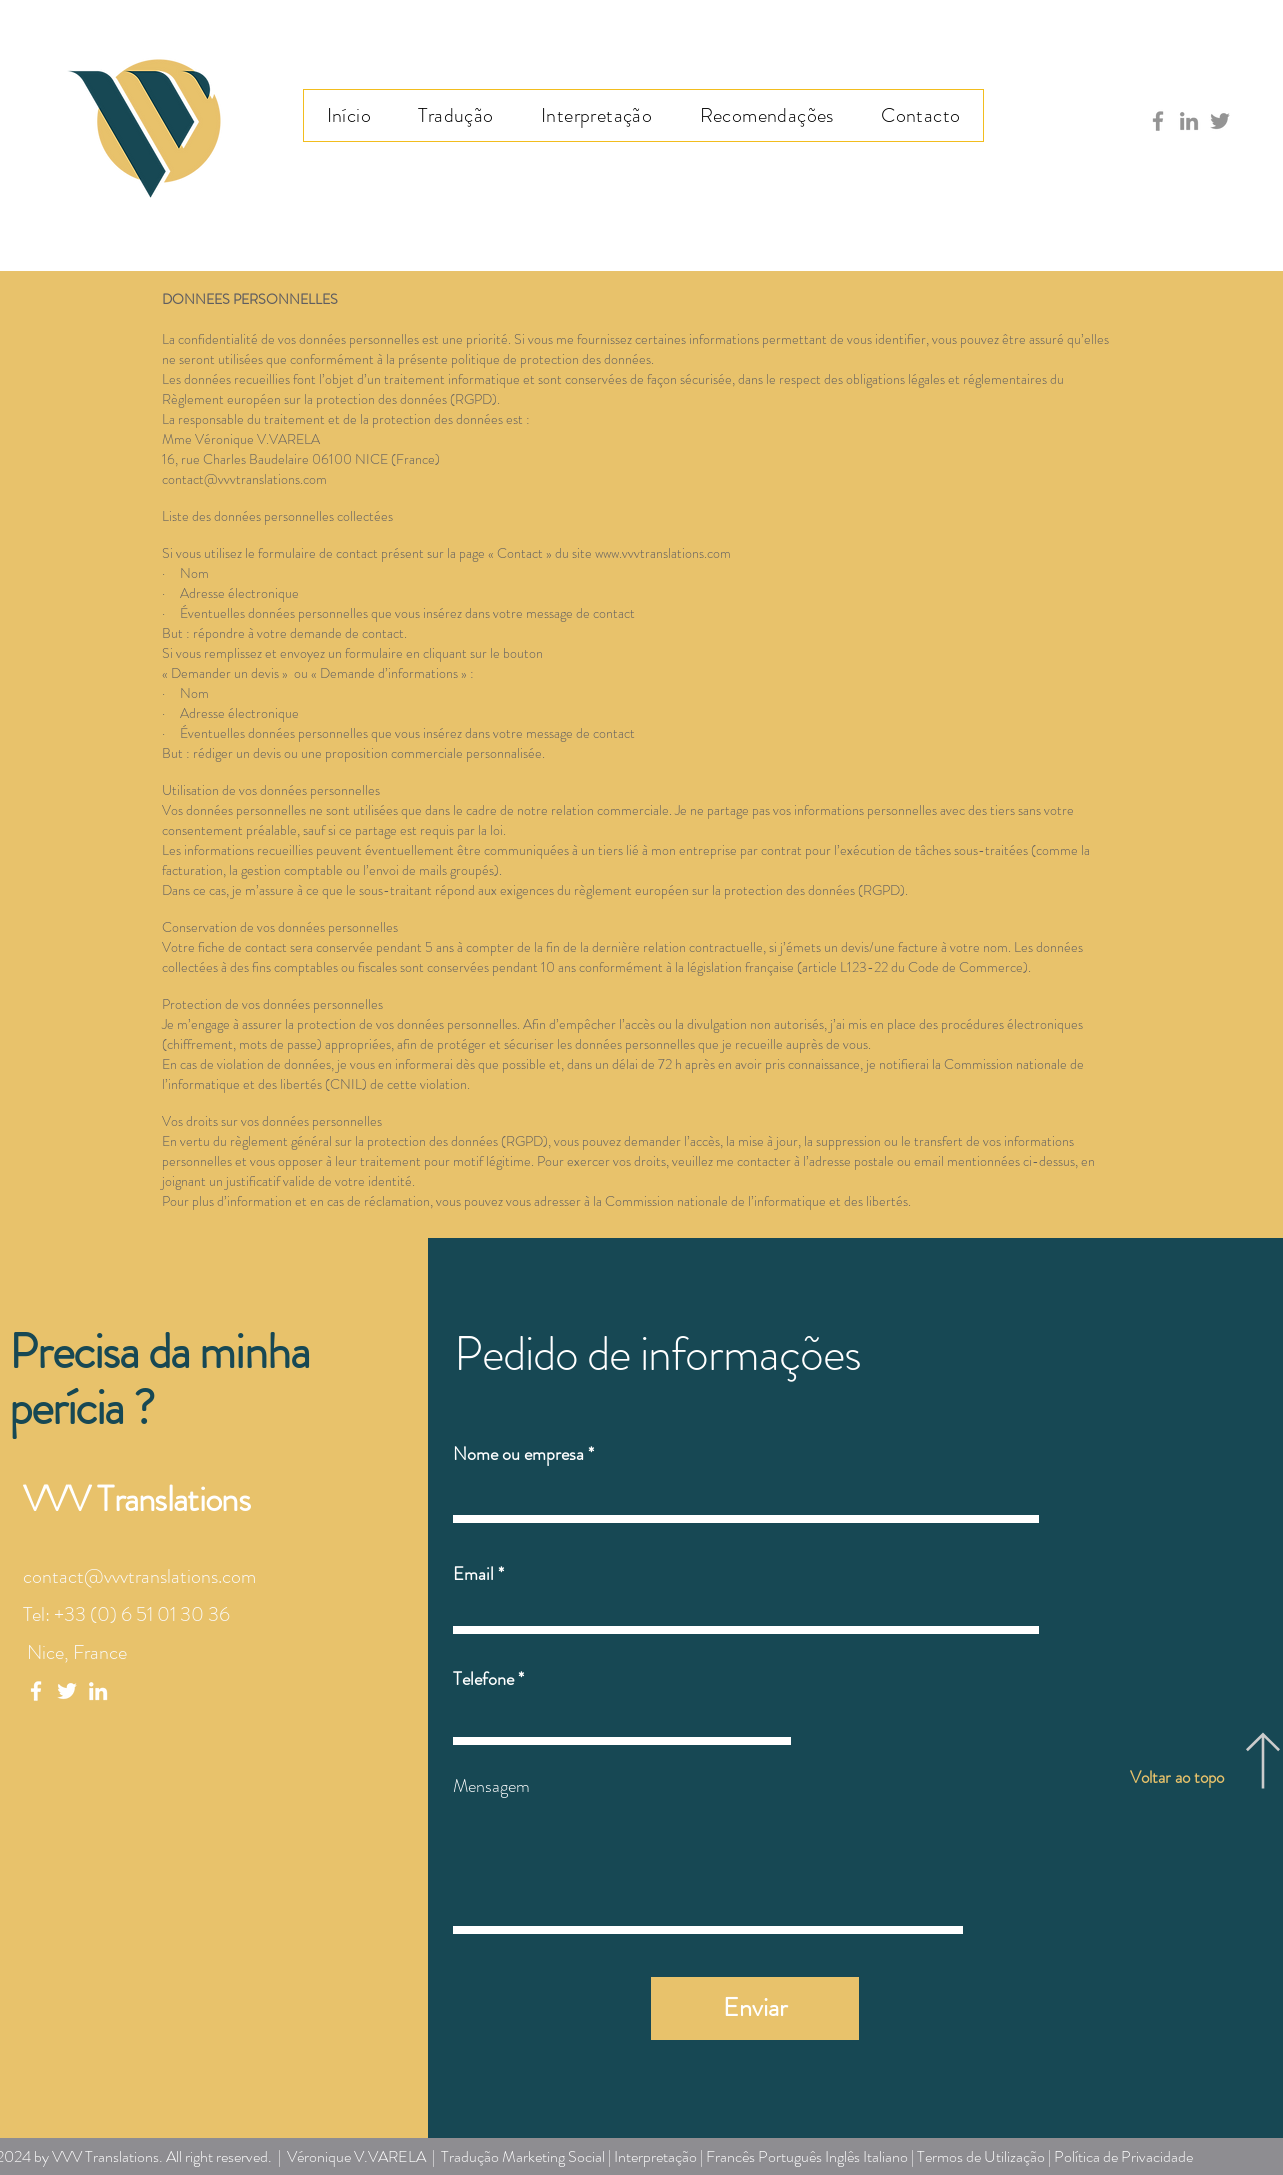  I want to click on [White Twitter Icon], so click(67, 1691).